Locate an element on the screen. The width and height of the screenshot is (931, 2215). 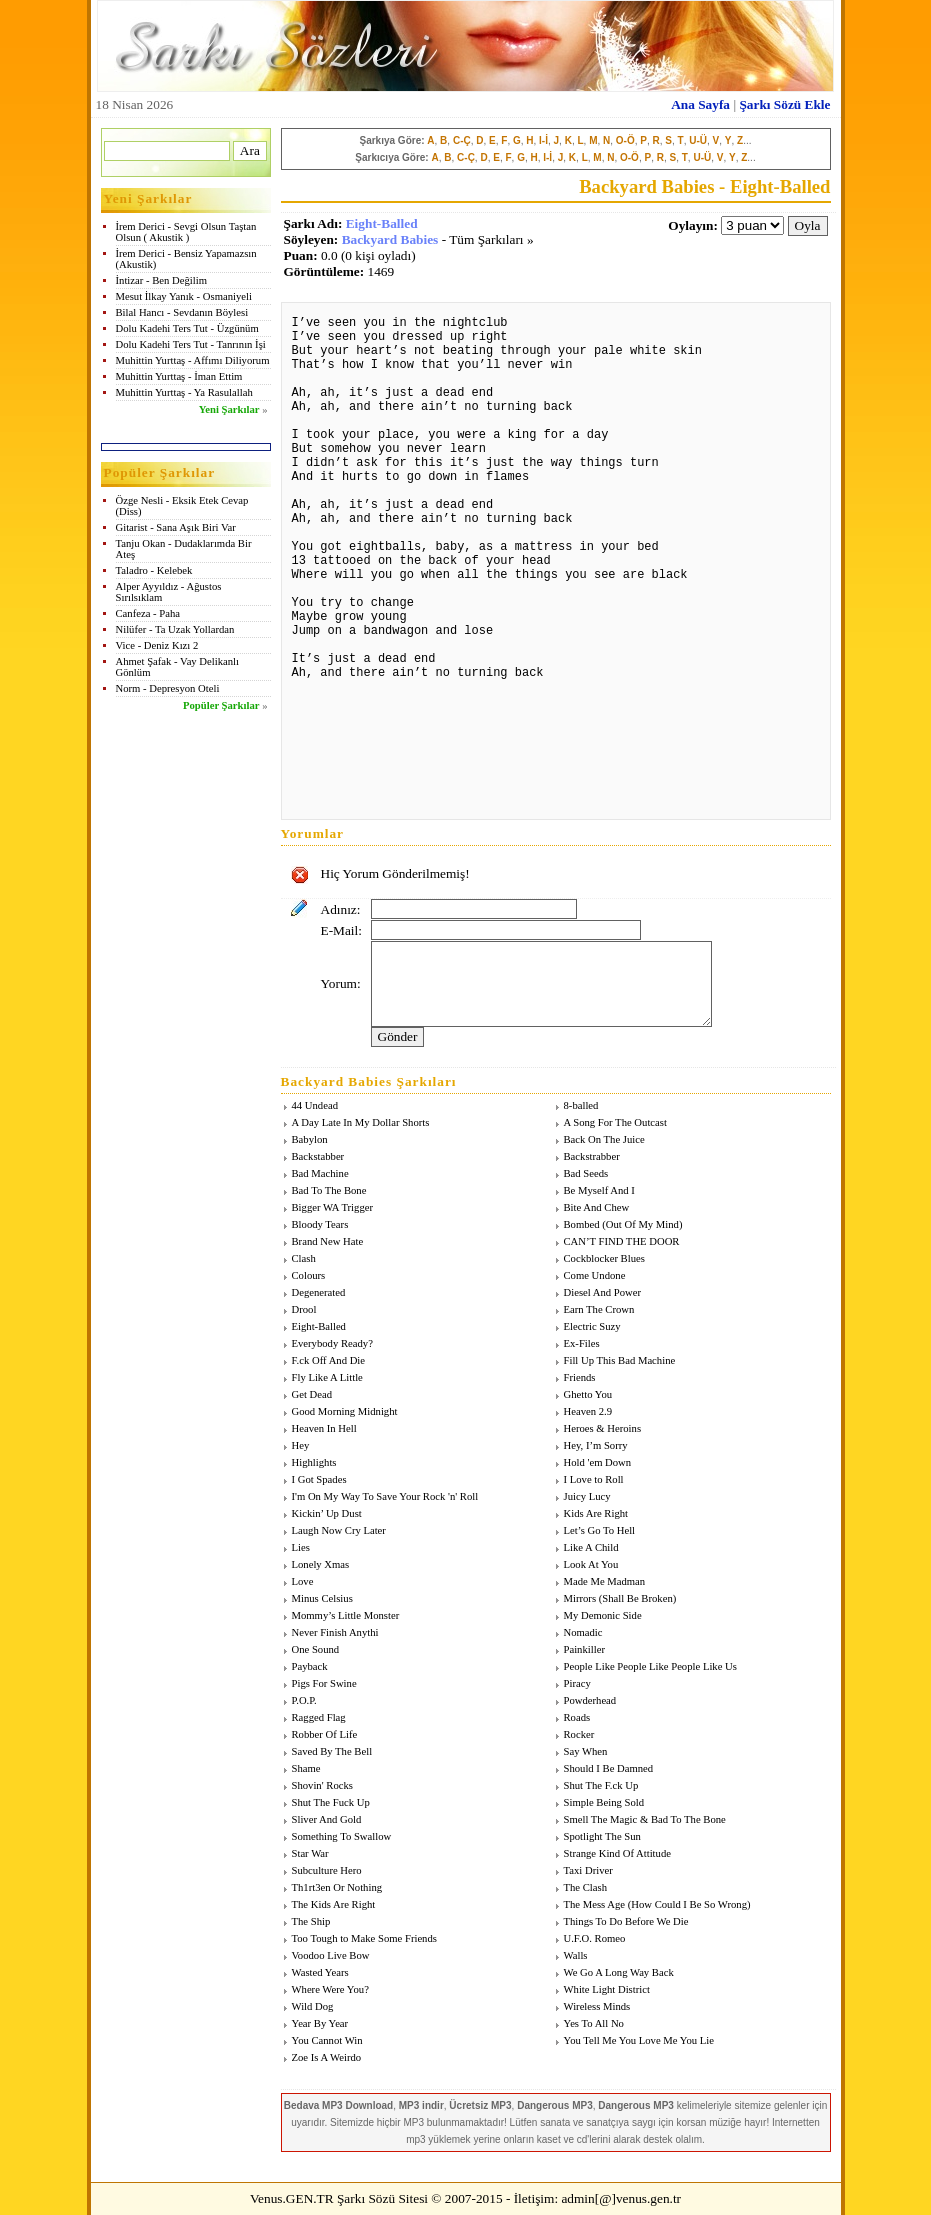
Painkiller is located at coordinates (584, 1649).